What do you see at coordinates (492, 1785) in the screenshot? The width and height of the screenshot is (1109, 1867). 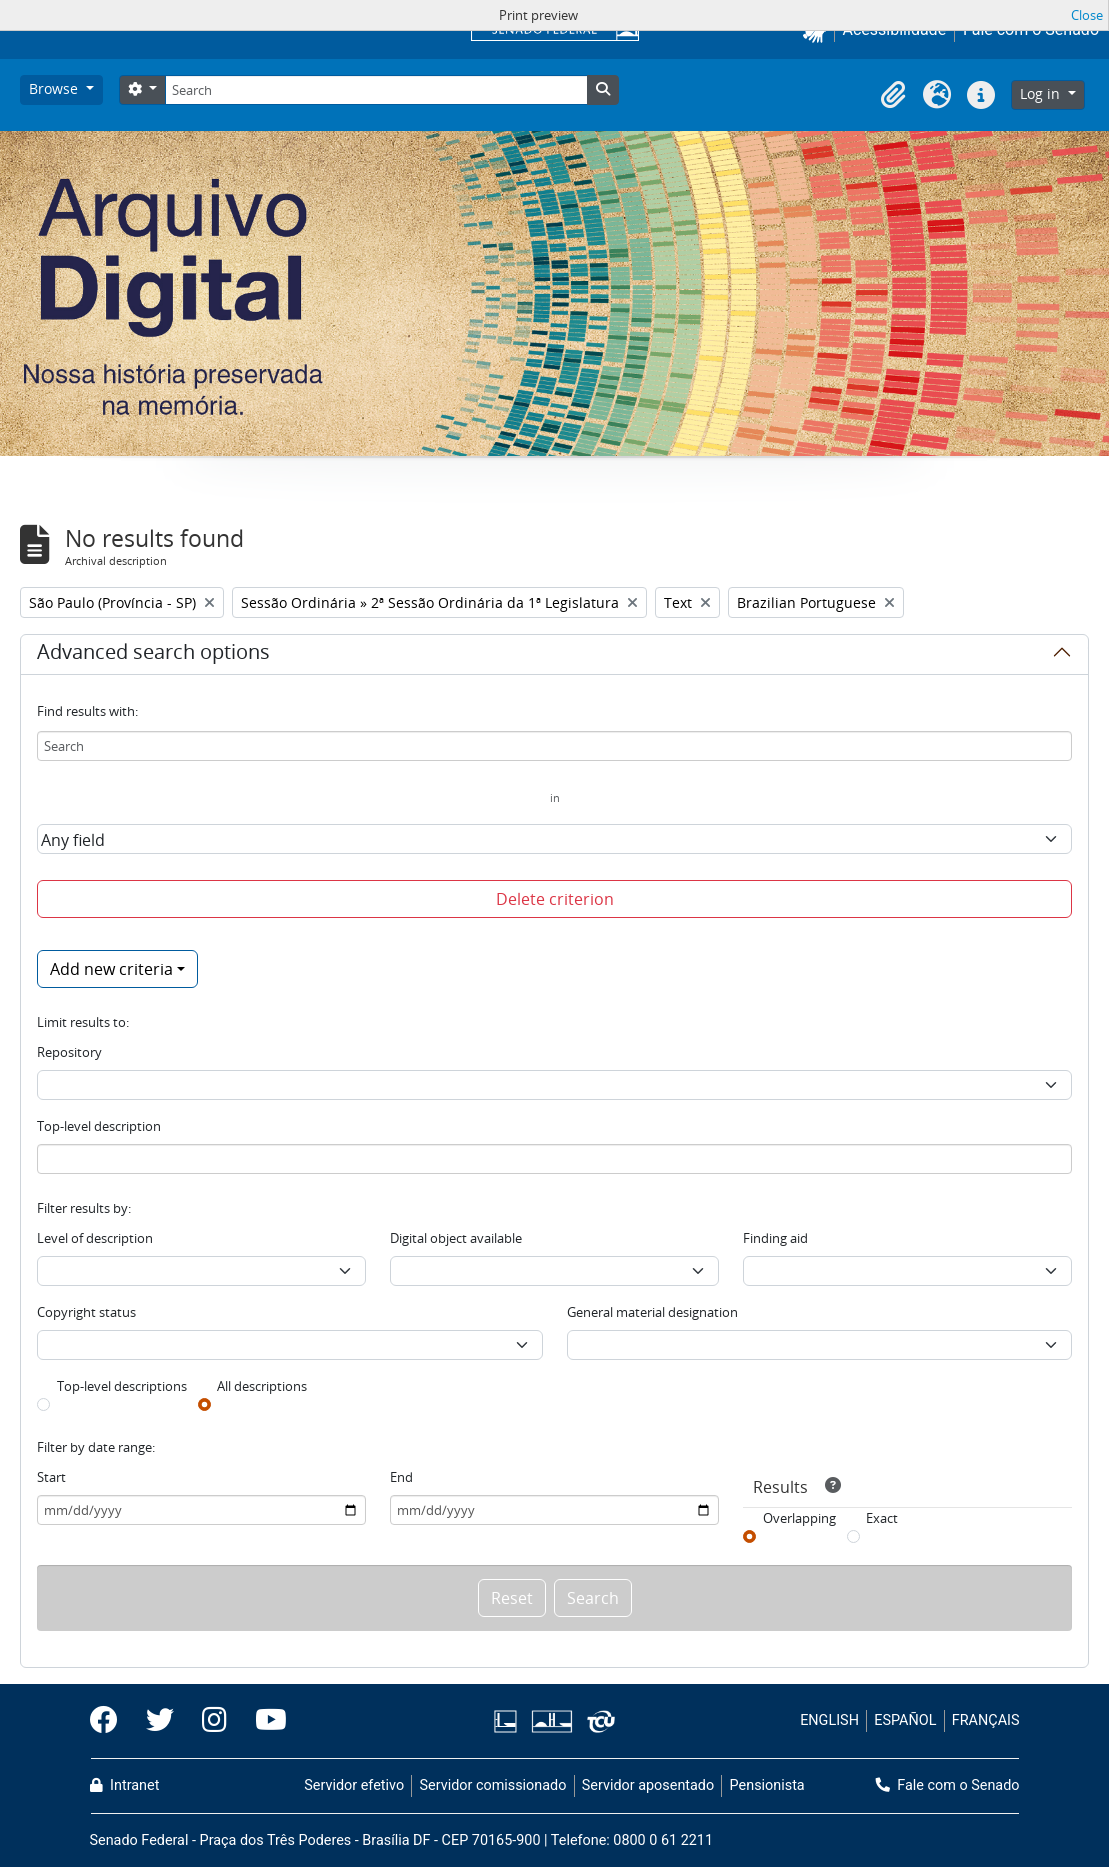 I see `Servidor comissionado` at bounding box center [492, 1785].